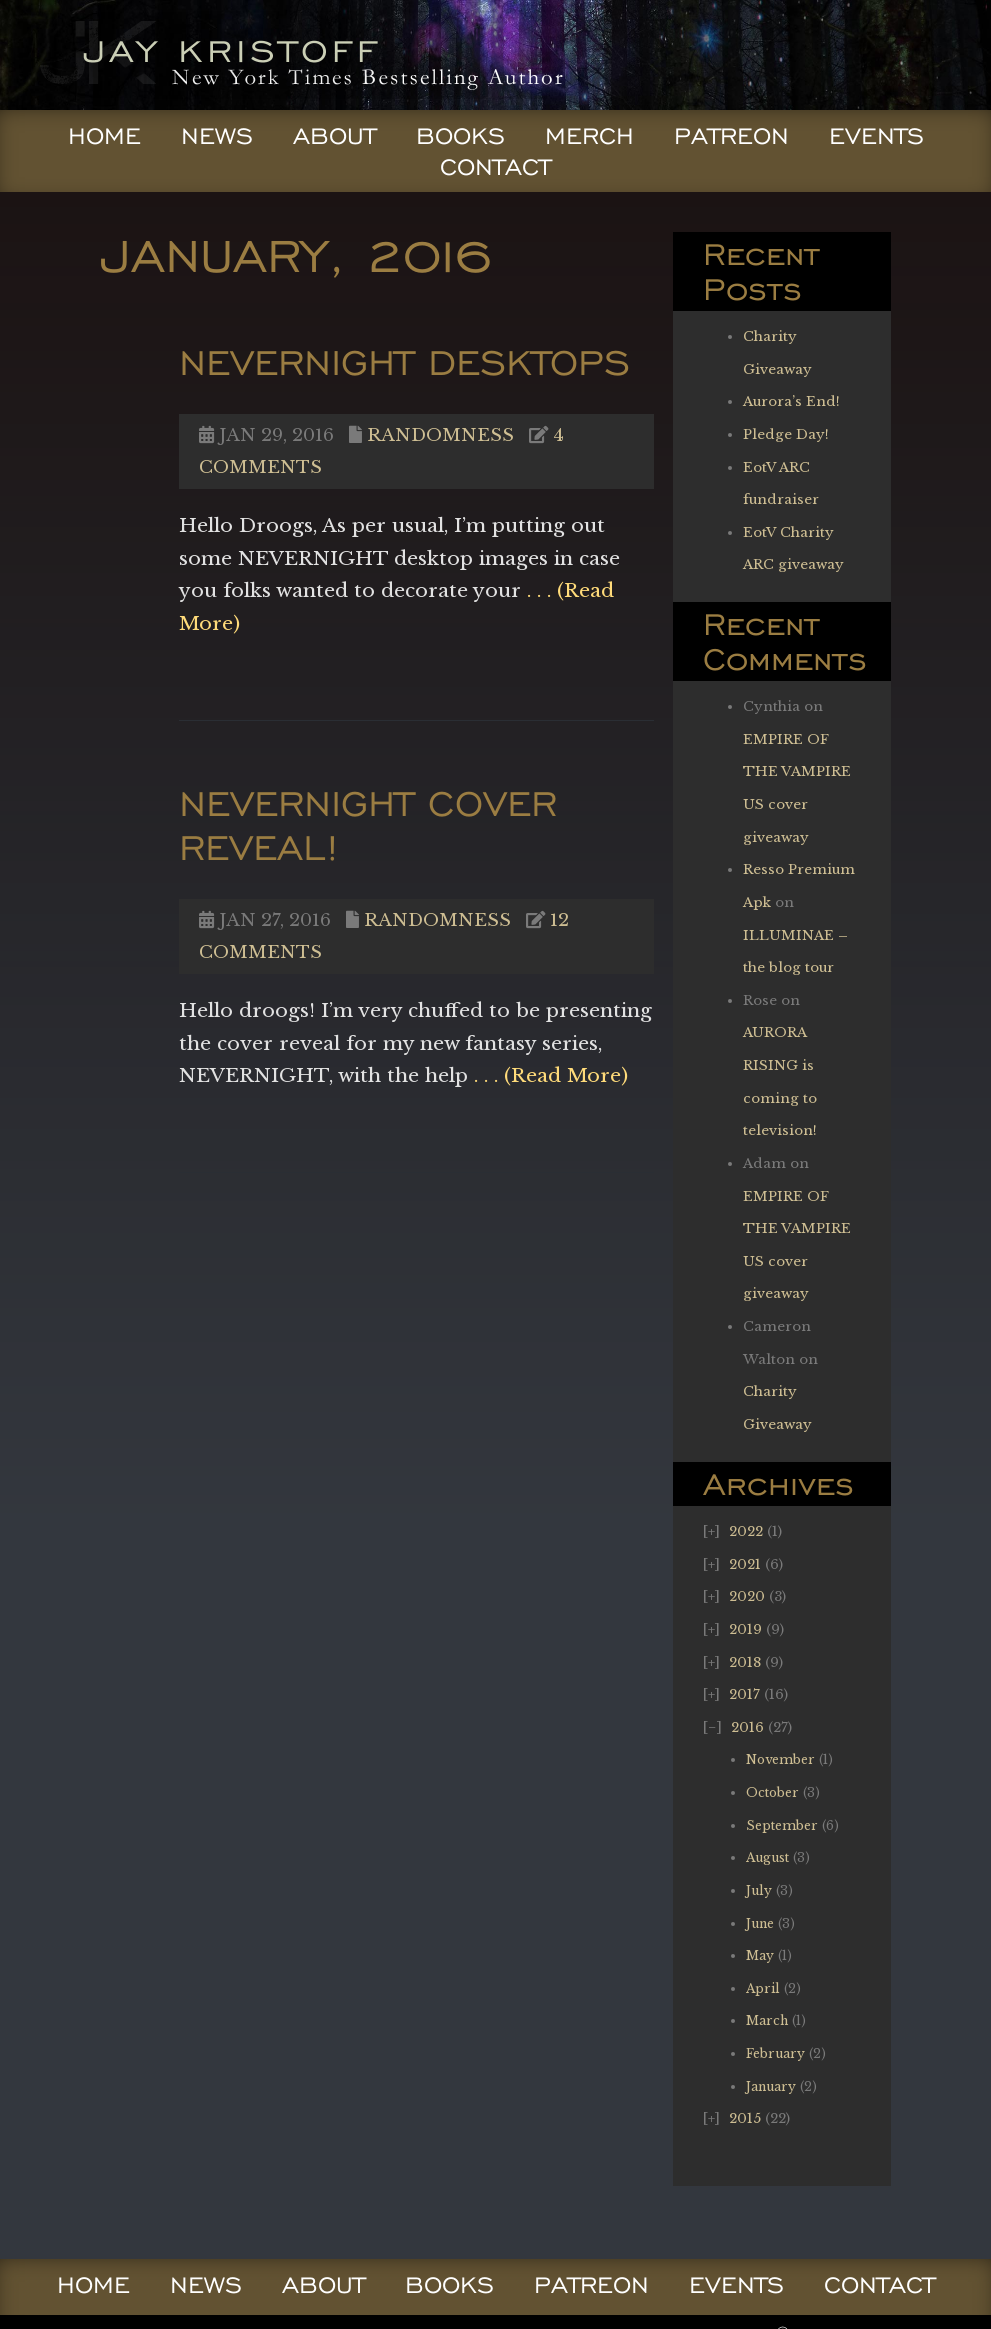 The height and width of the screenshot is (2329, 991). I want to click on April, so click(763, 1988).